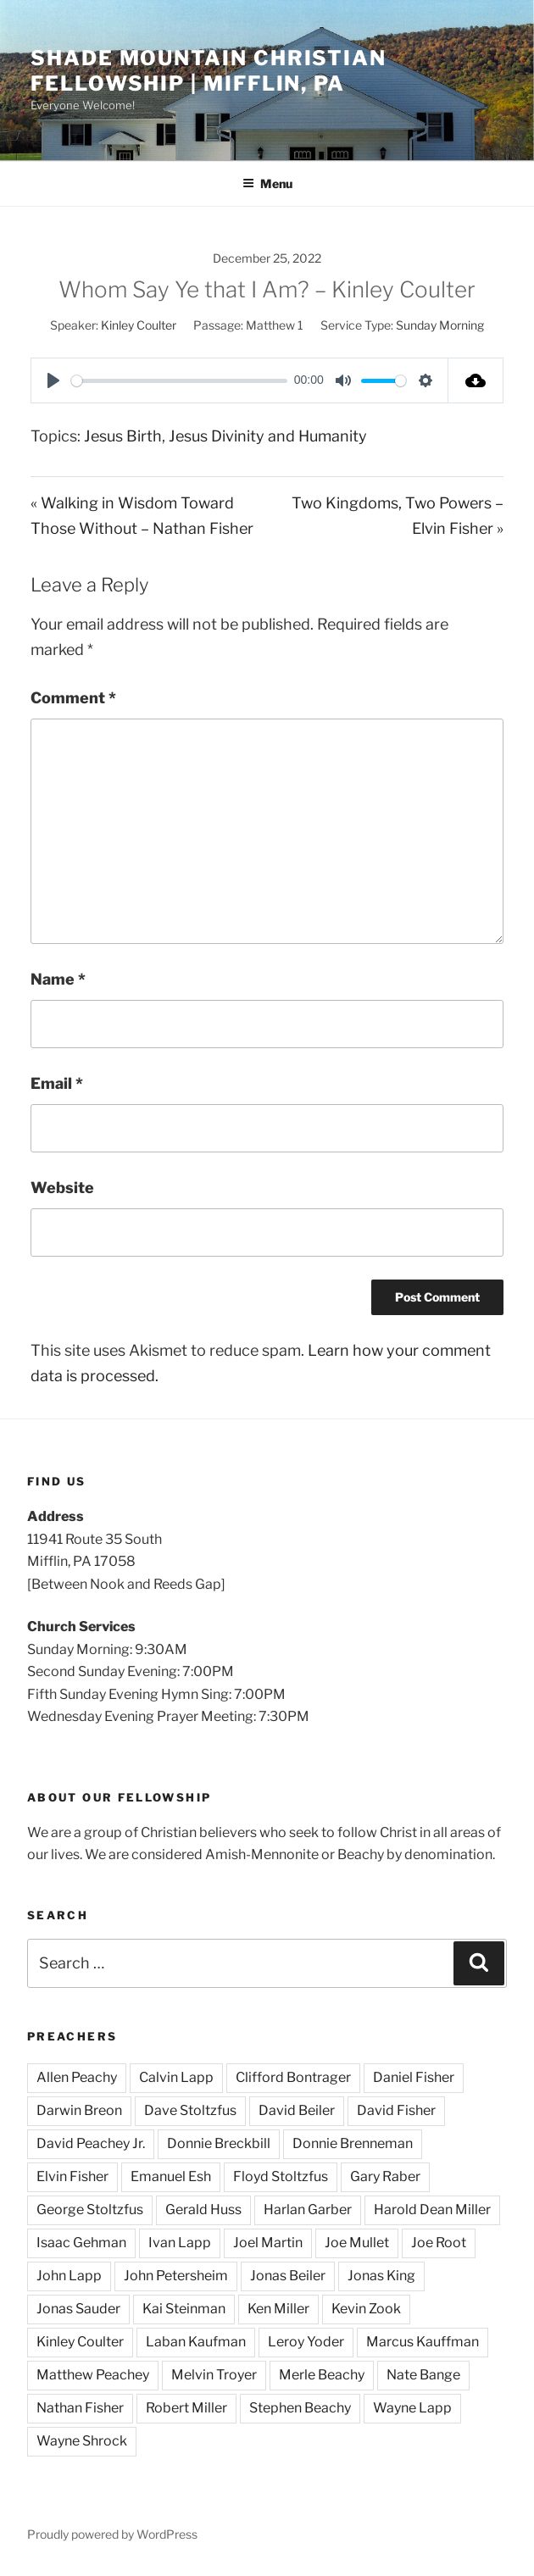  I want to click on Menu, so click(267, 183).